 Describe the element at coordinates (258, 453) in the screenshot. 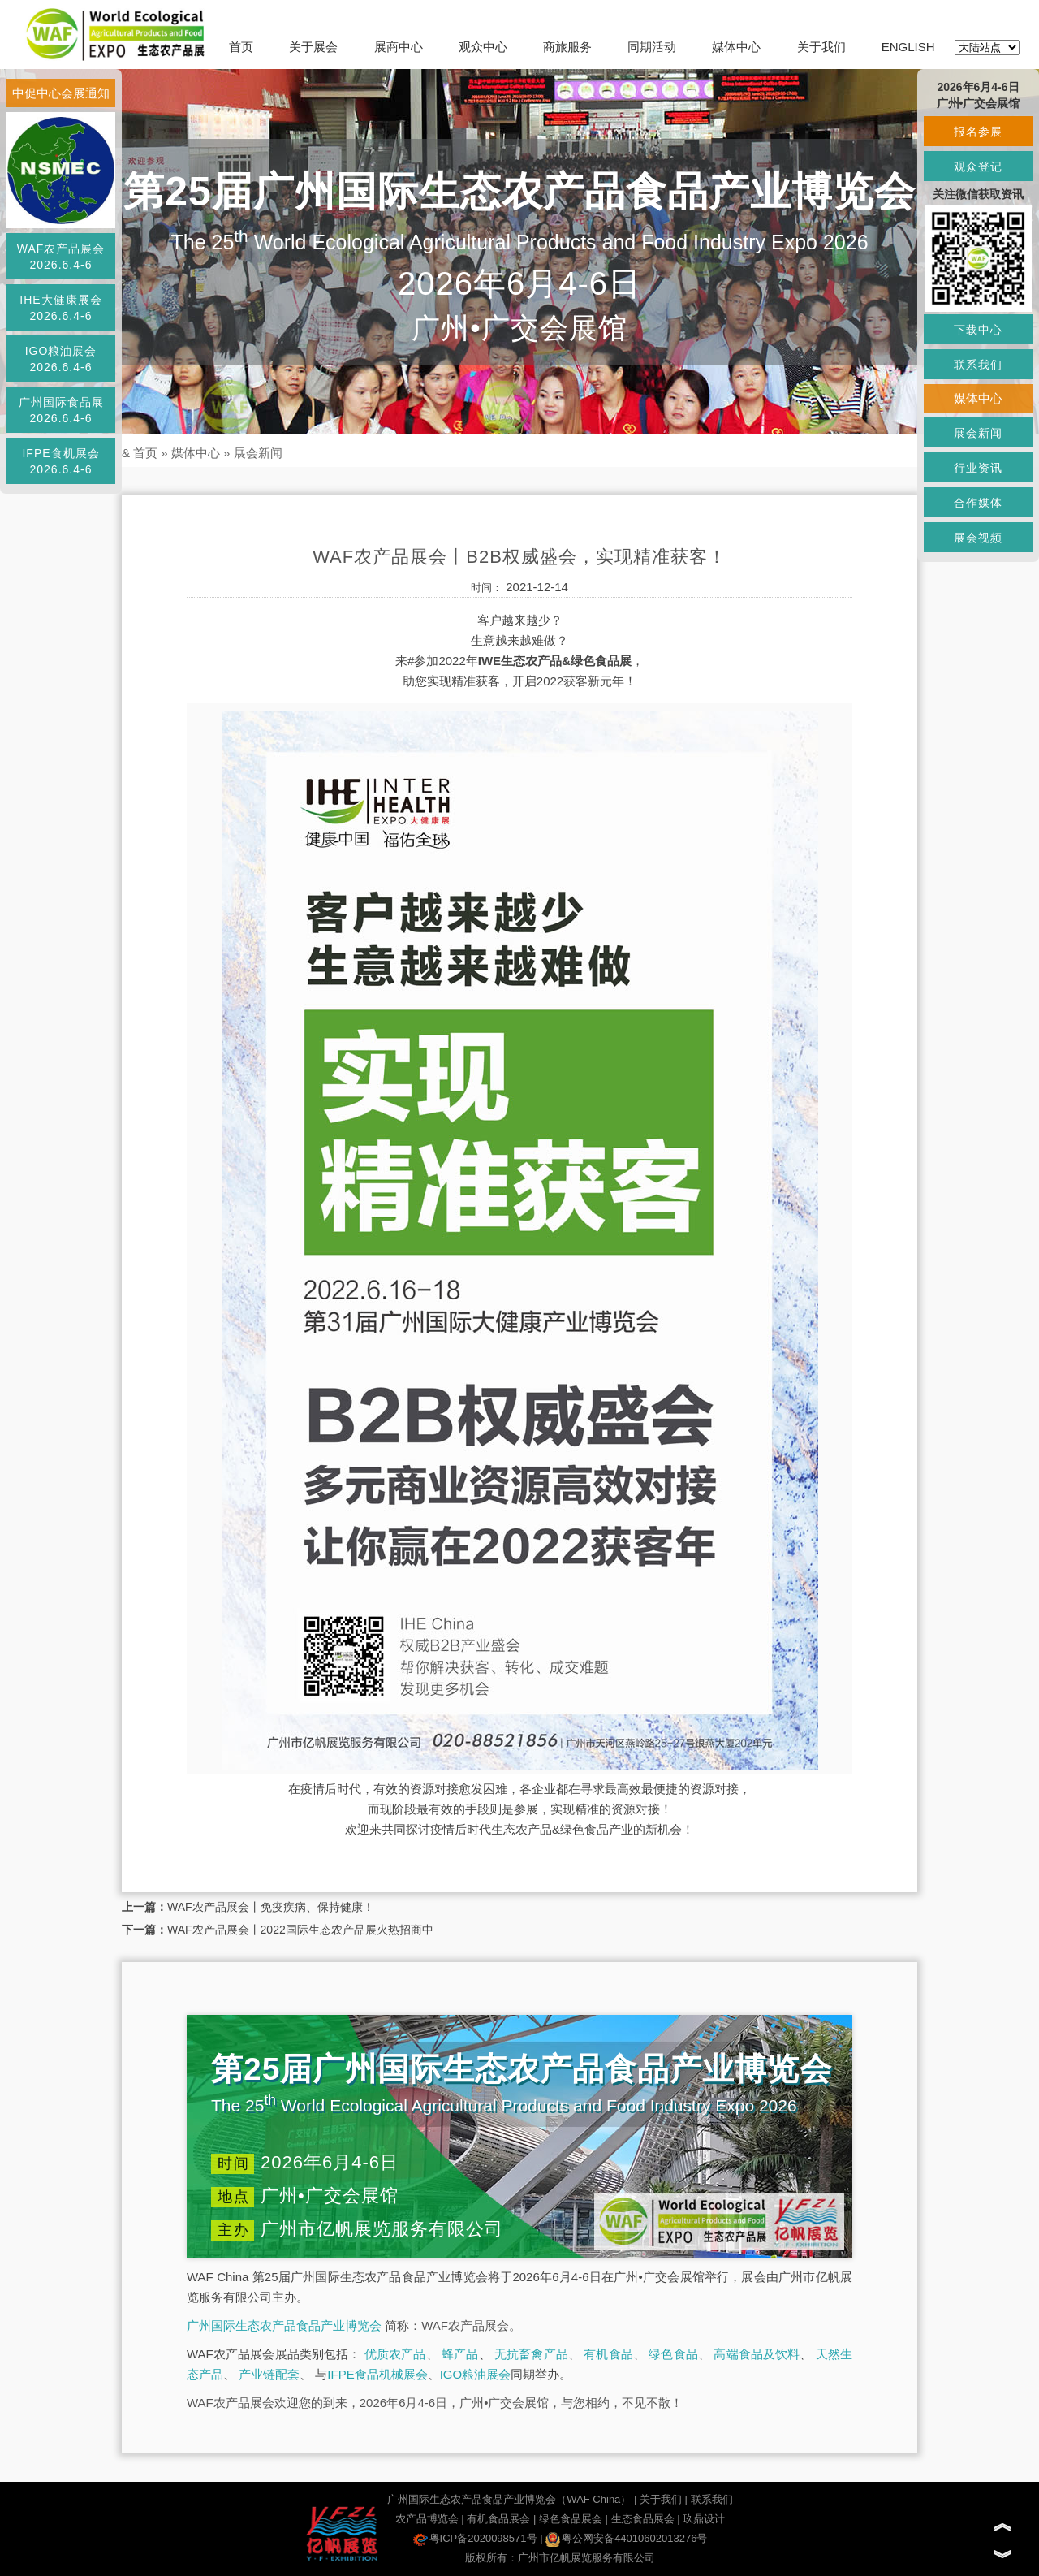

I see `展会新闻` at that location.